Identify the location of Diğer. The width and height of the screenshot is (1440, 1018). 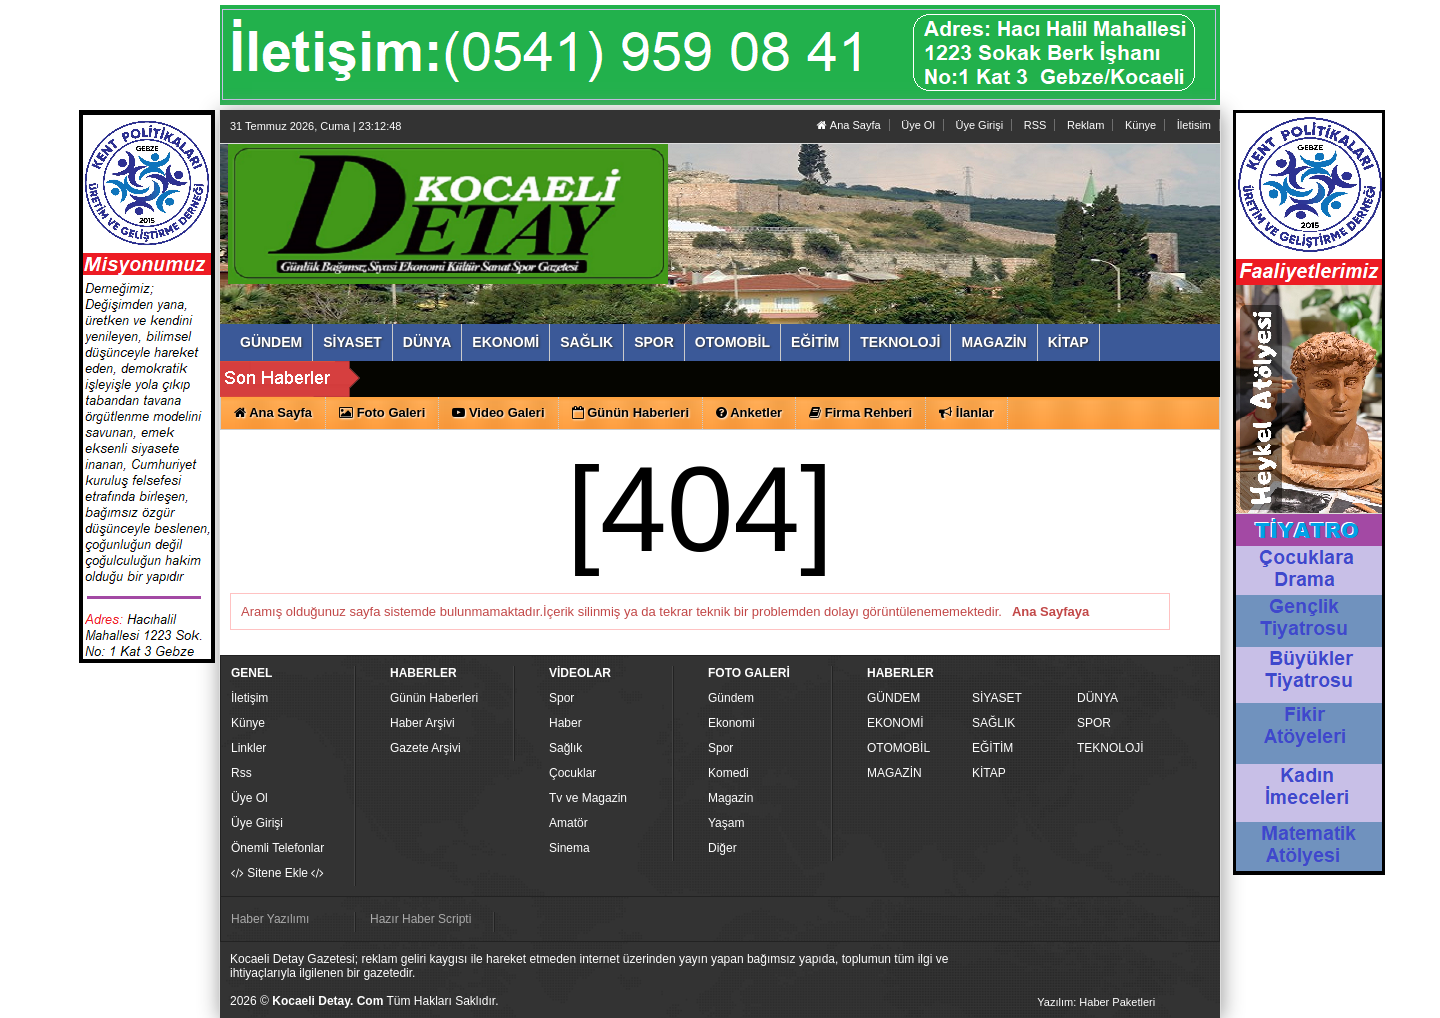
(722, 848).